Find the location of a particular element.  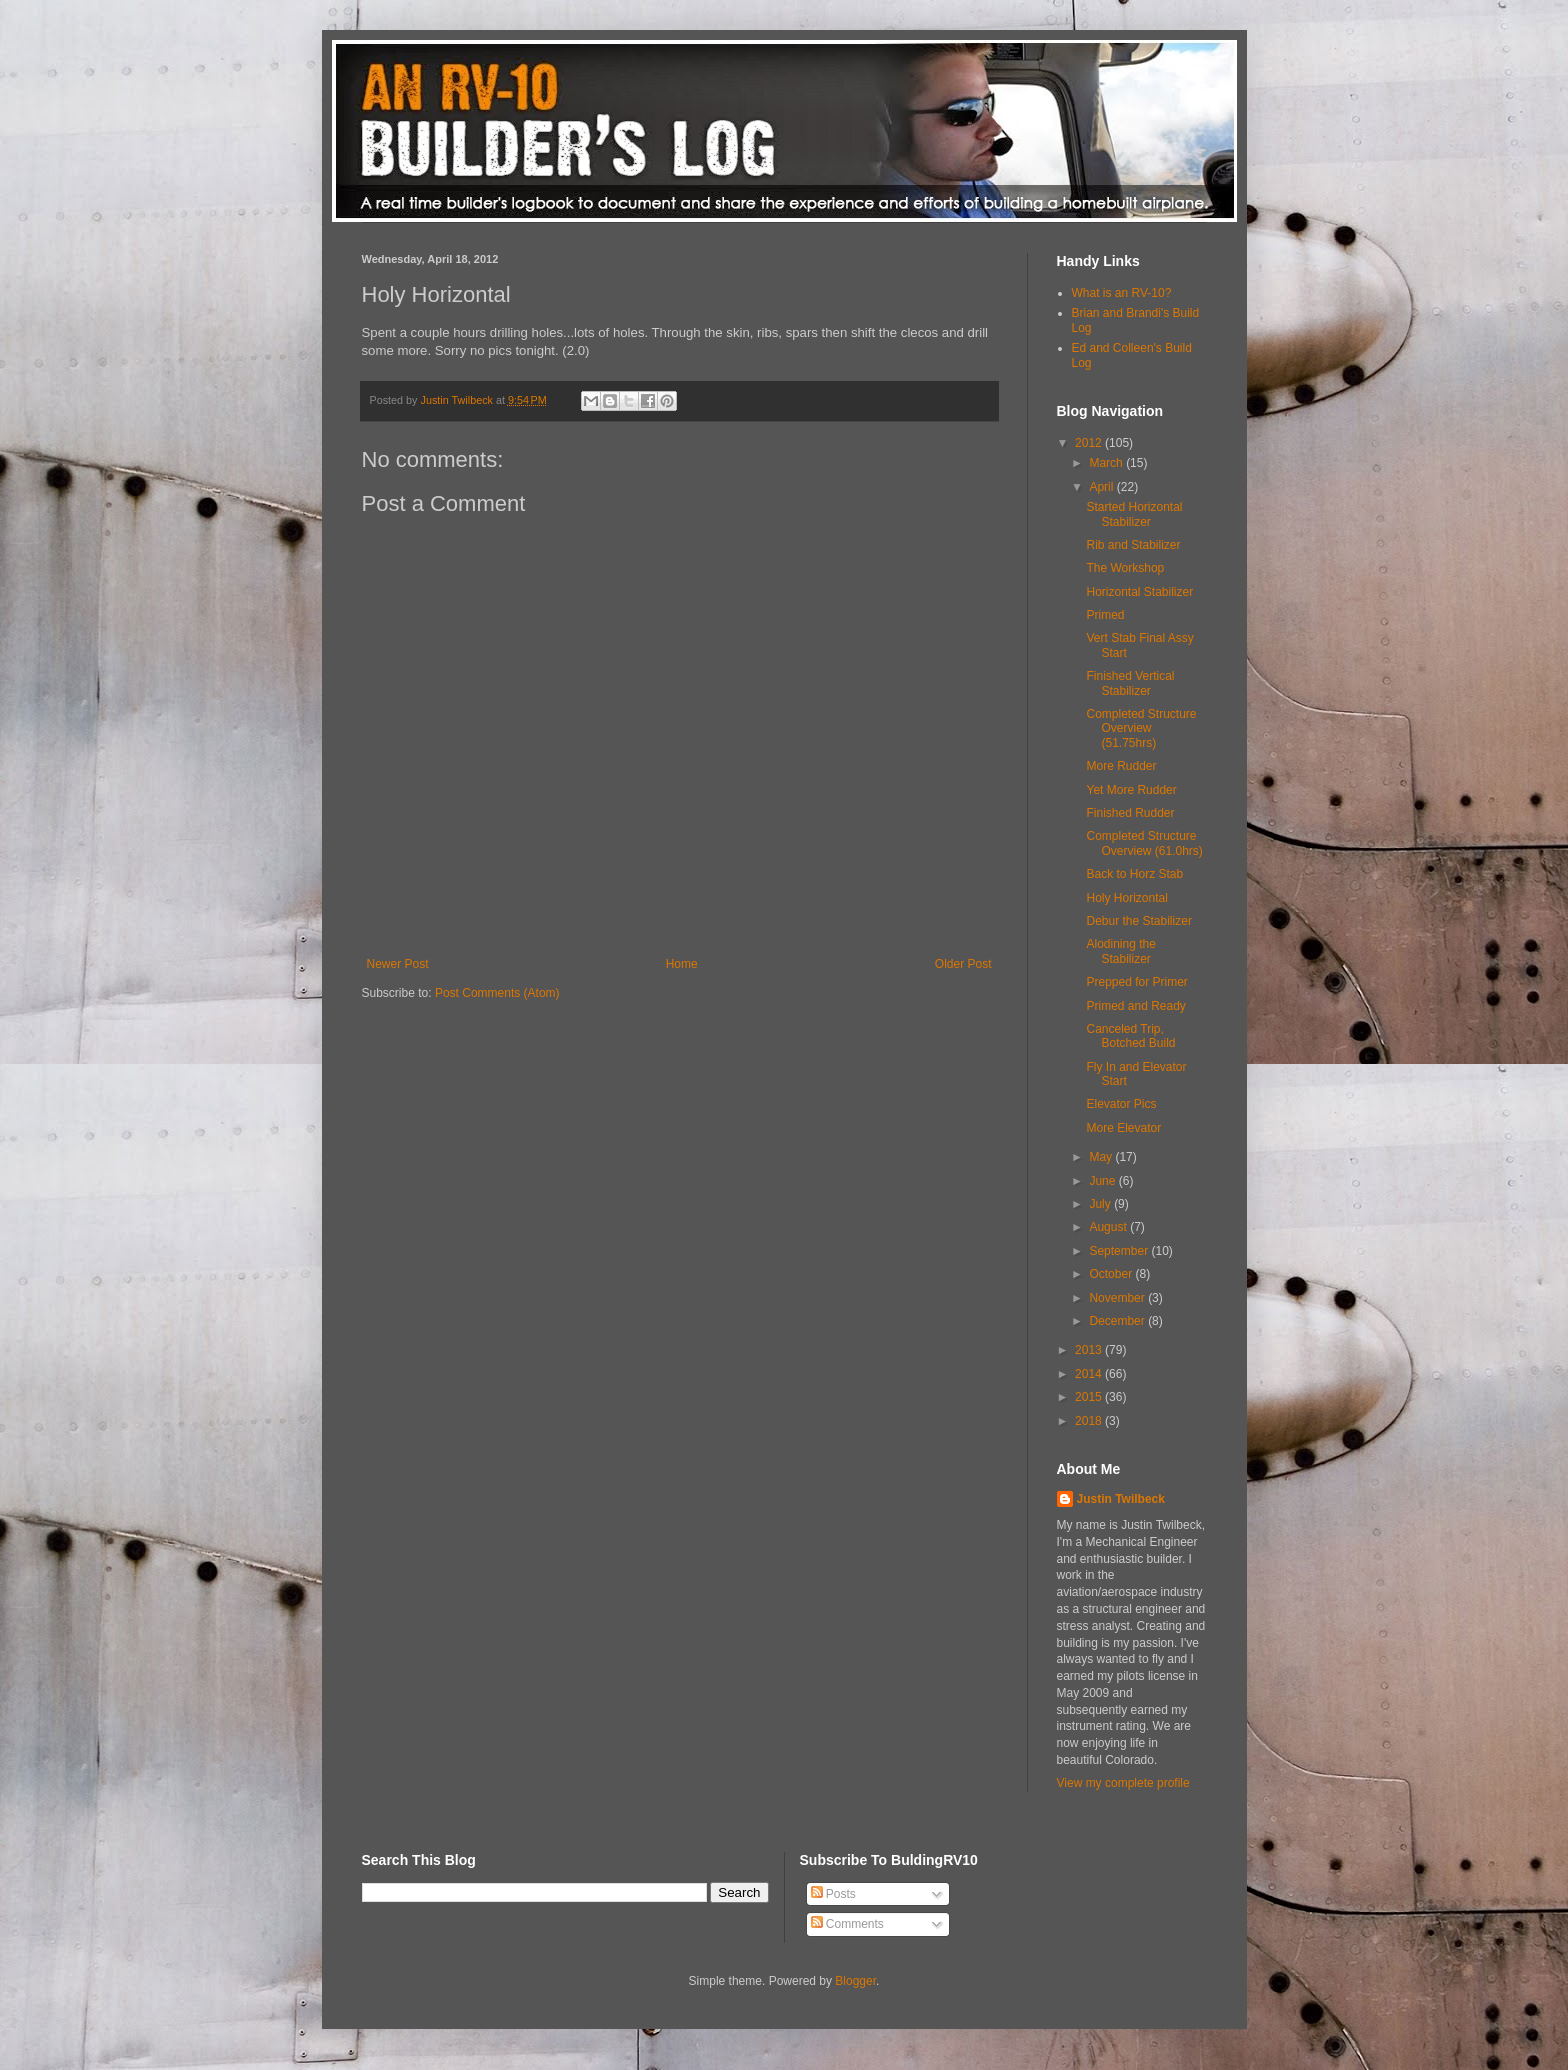

Alodining the Stabilizer is located at coordinates (1120, 951).